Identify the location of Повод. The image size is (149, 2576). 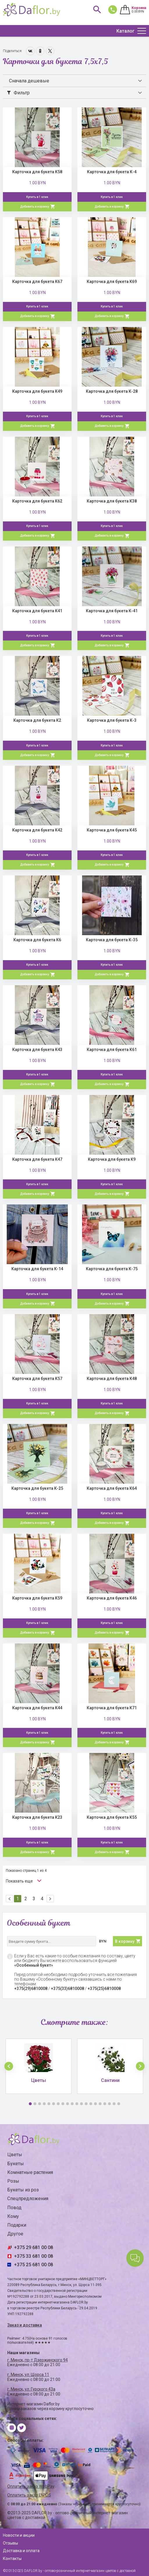
(14, 2207).